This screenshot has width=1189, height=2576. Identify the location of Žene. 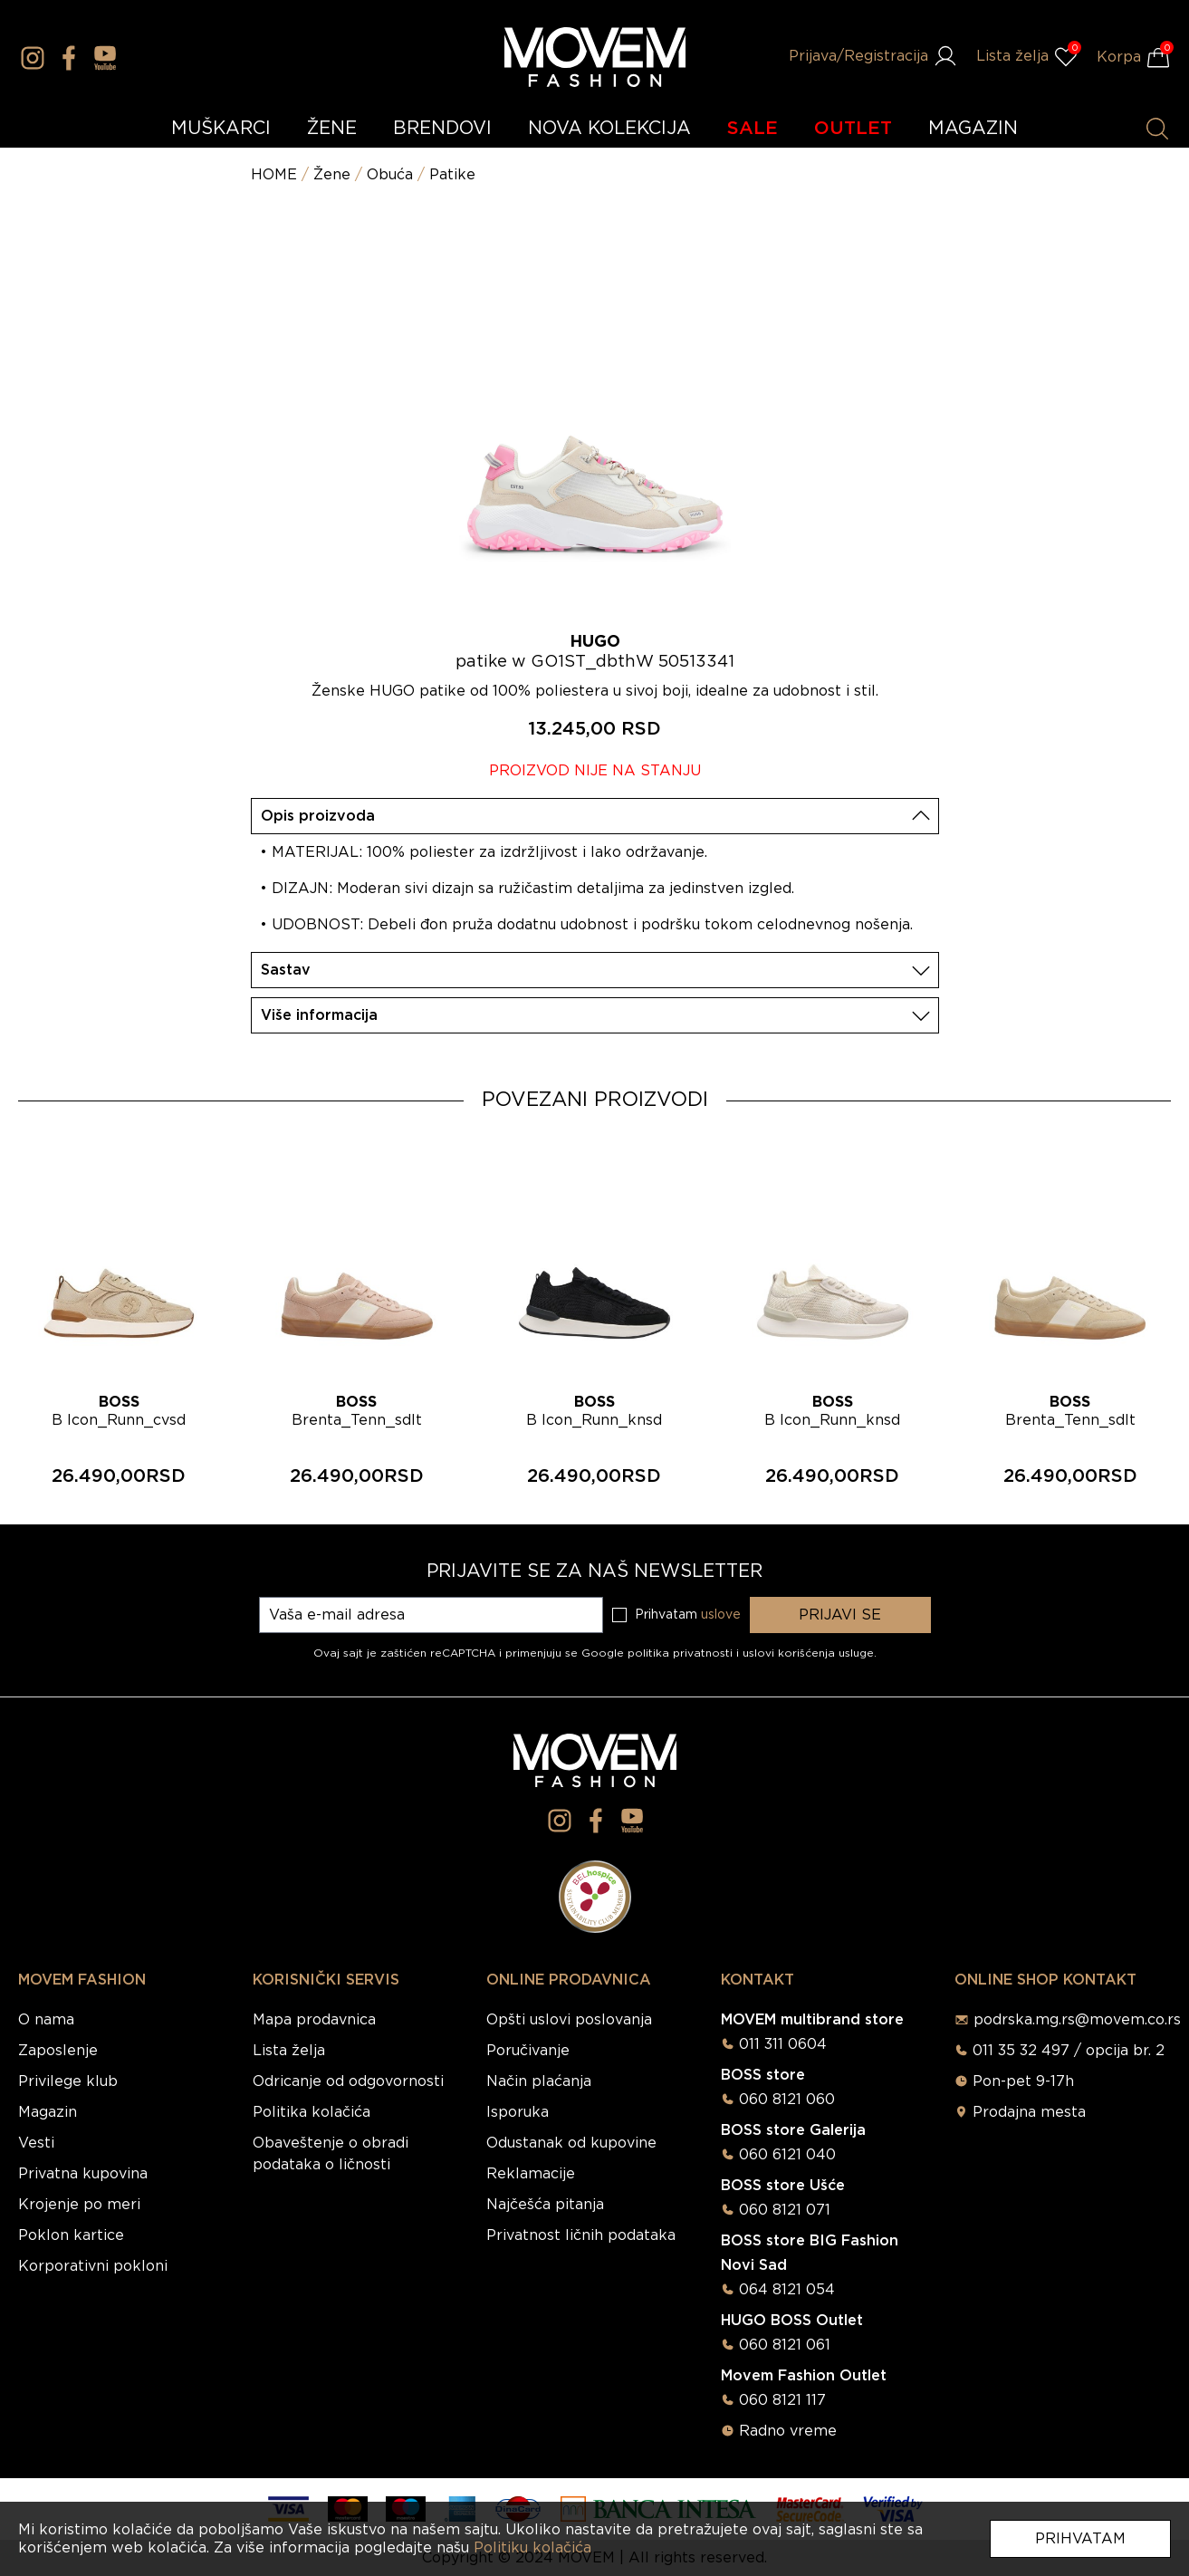
(331, 175).